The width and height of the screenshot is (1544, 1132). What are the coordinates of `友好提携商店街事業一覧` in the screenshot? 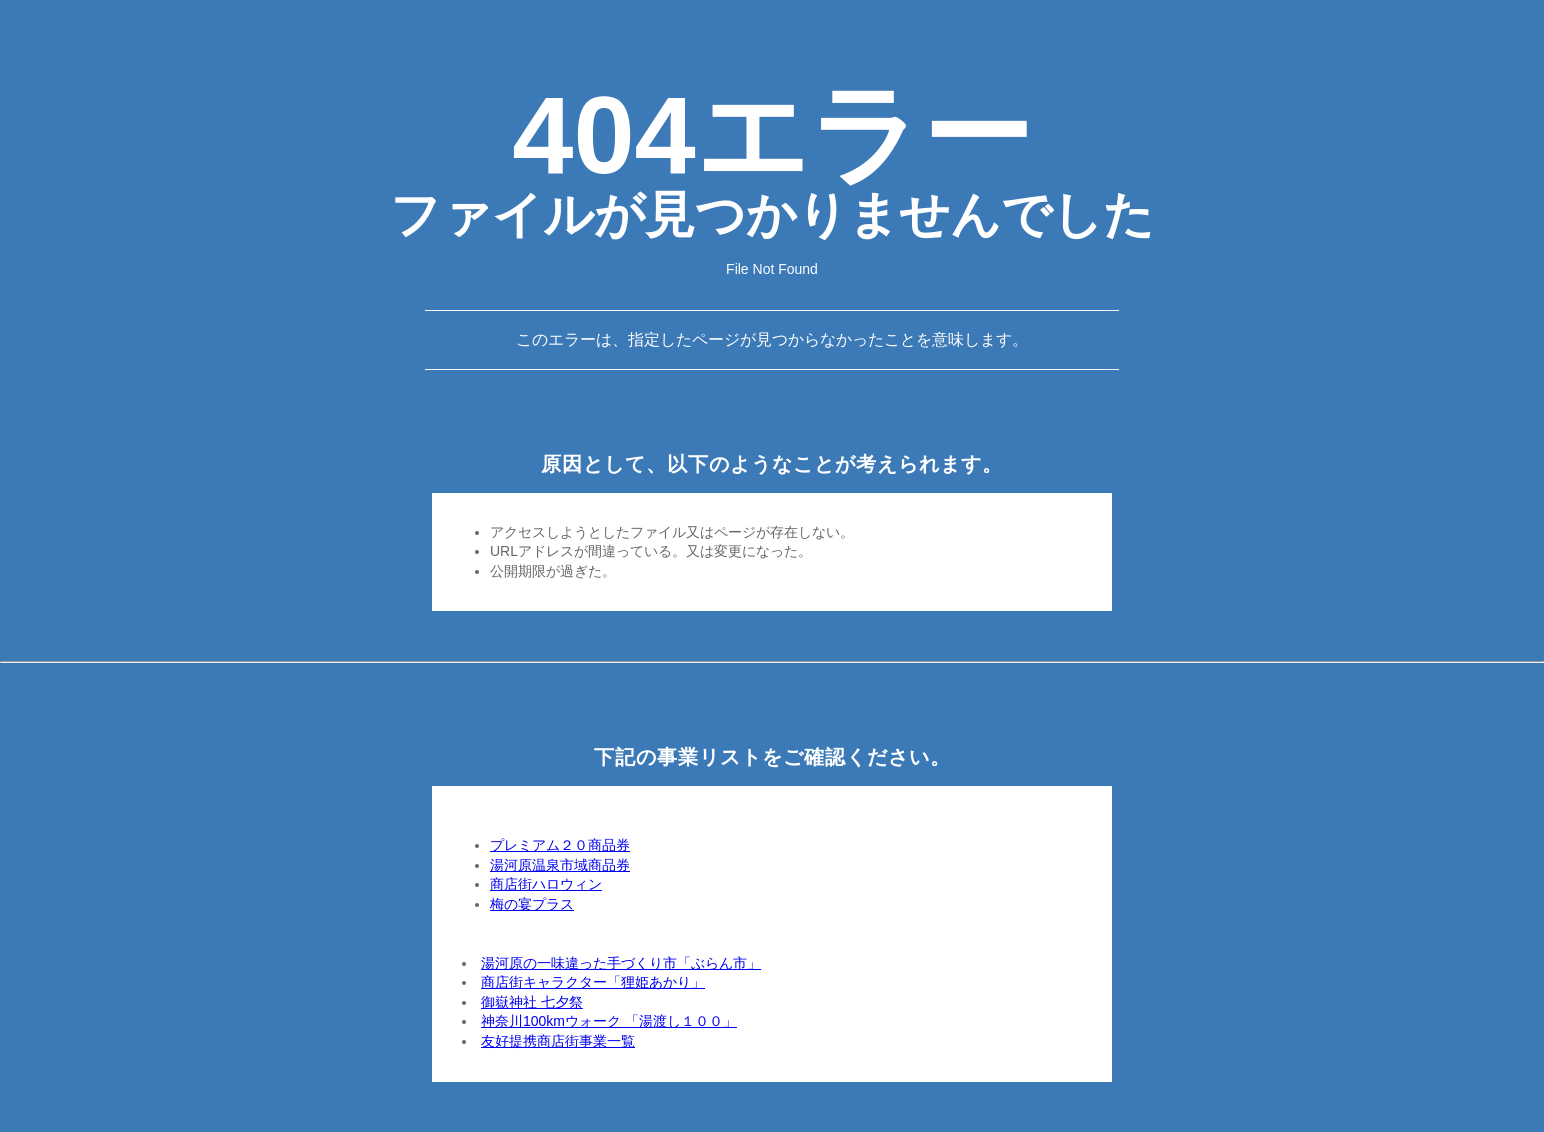 It's located at (558, 1041).